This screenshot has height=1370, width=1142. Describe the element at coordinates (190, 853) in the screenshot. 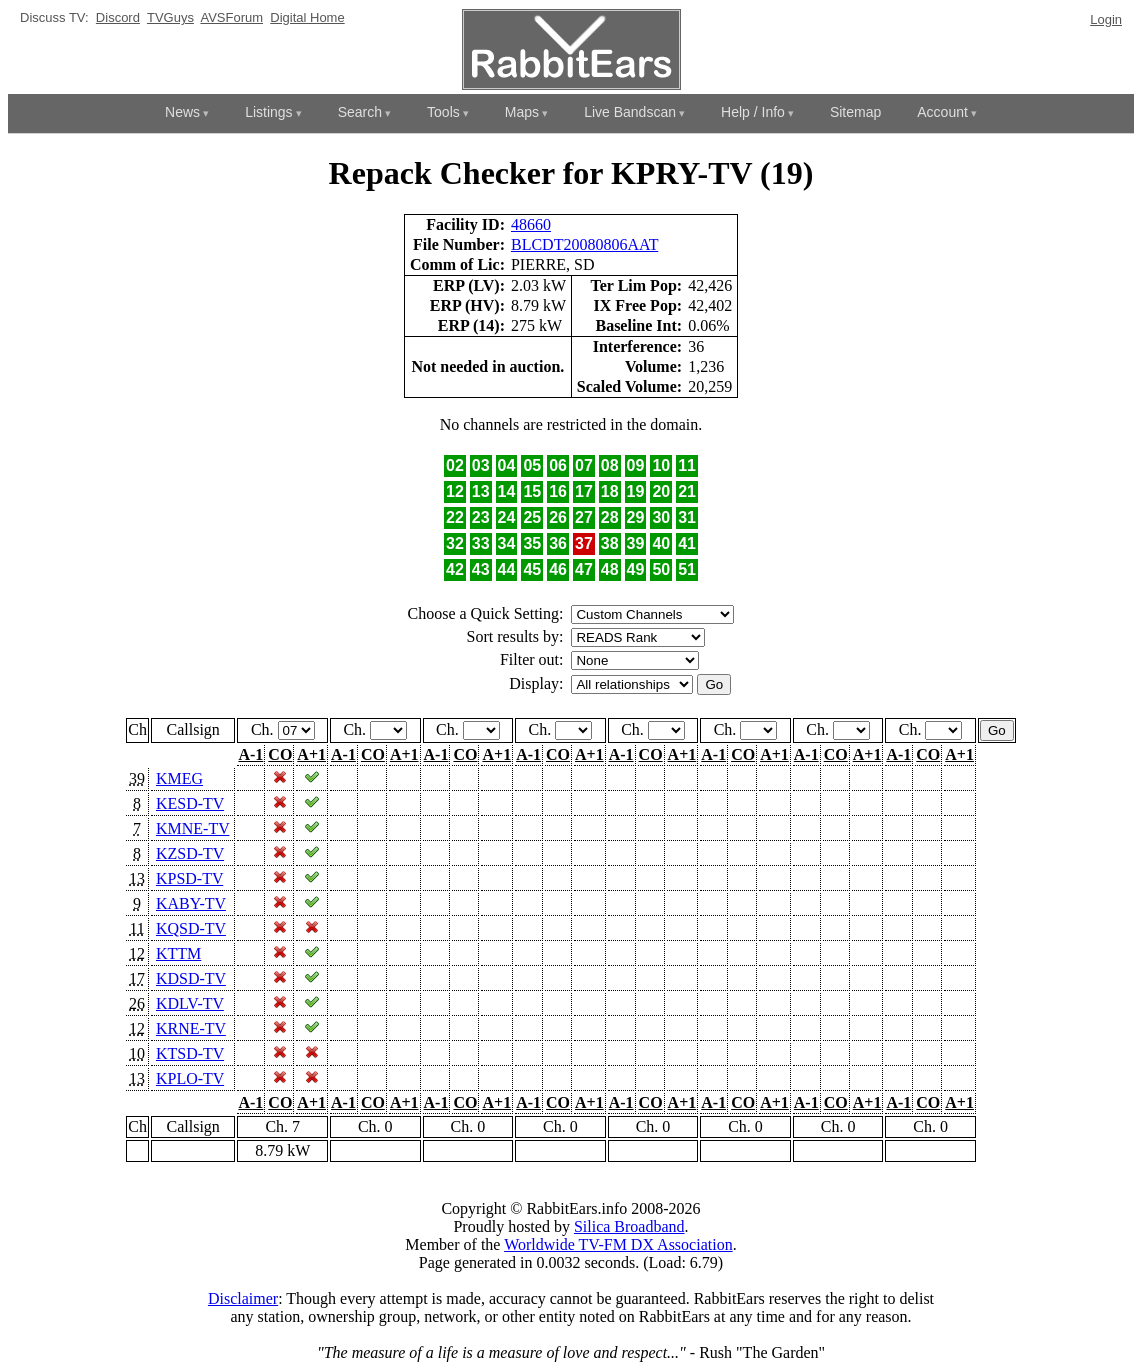

I see `KZSD-TV` at that location.